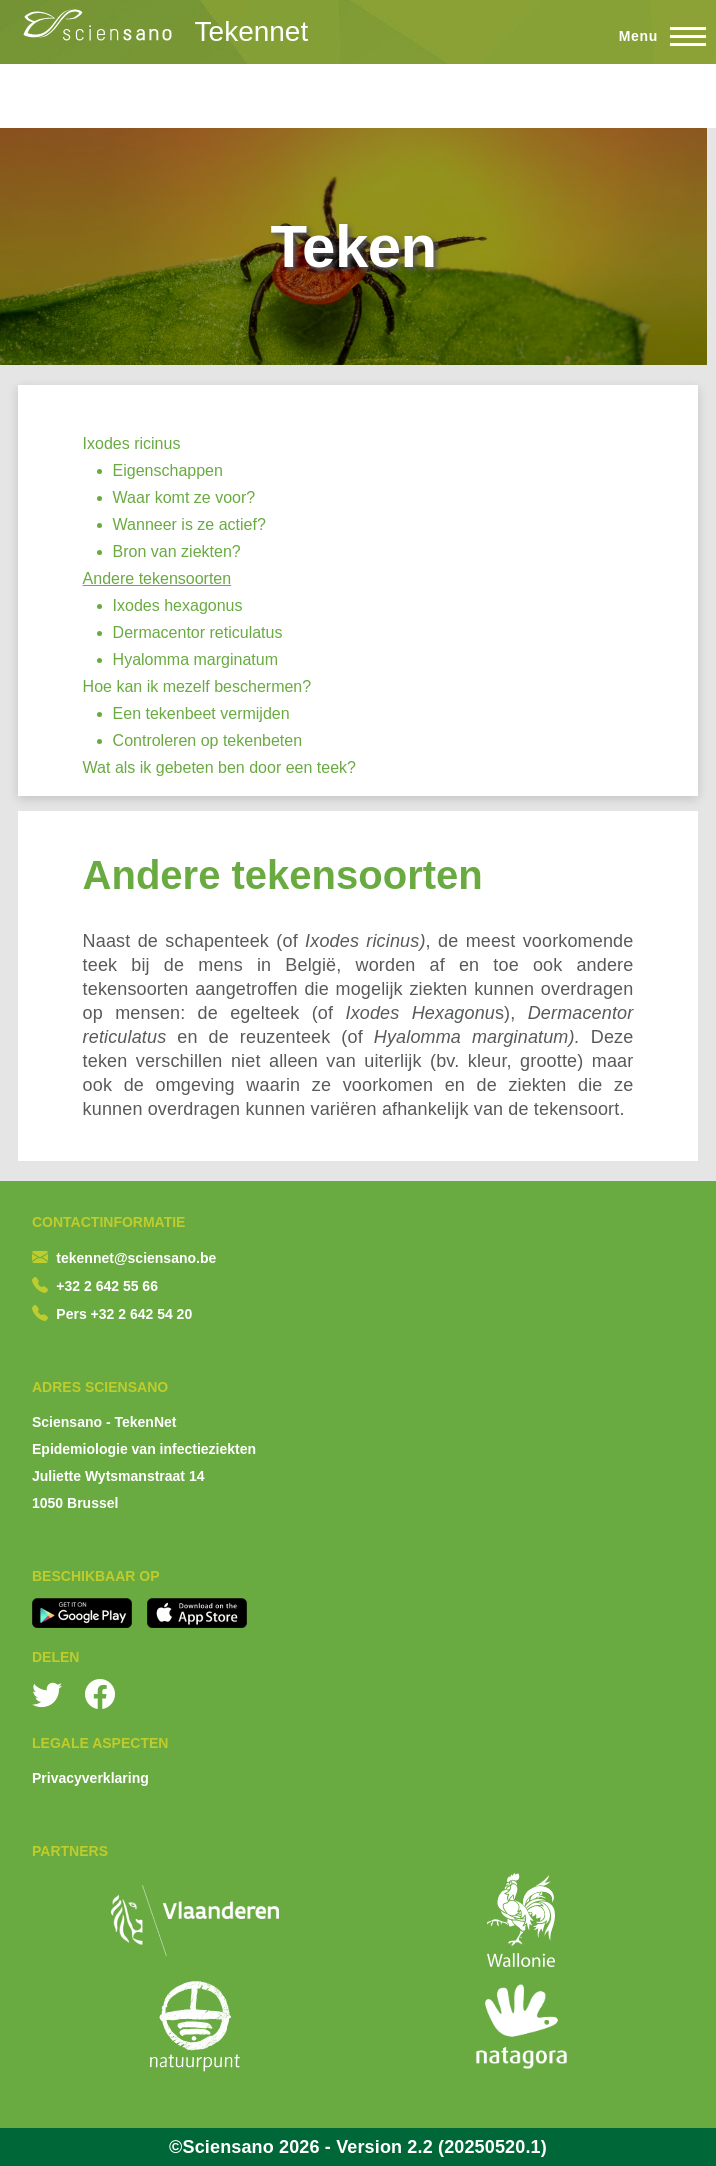 Image resolution: width=716 pixels, height=2166 pixels. I want to click on Ixodes ricinus, so click(132, 443).